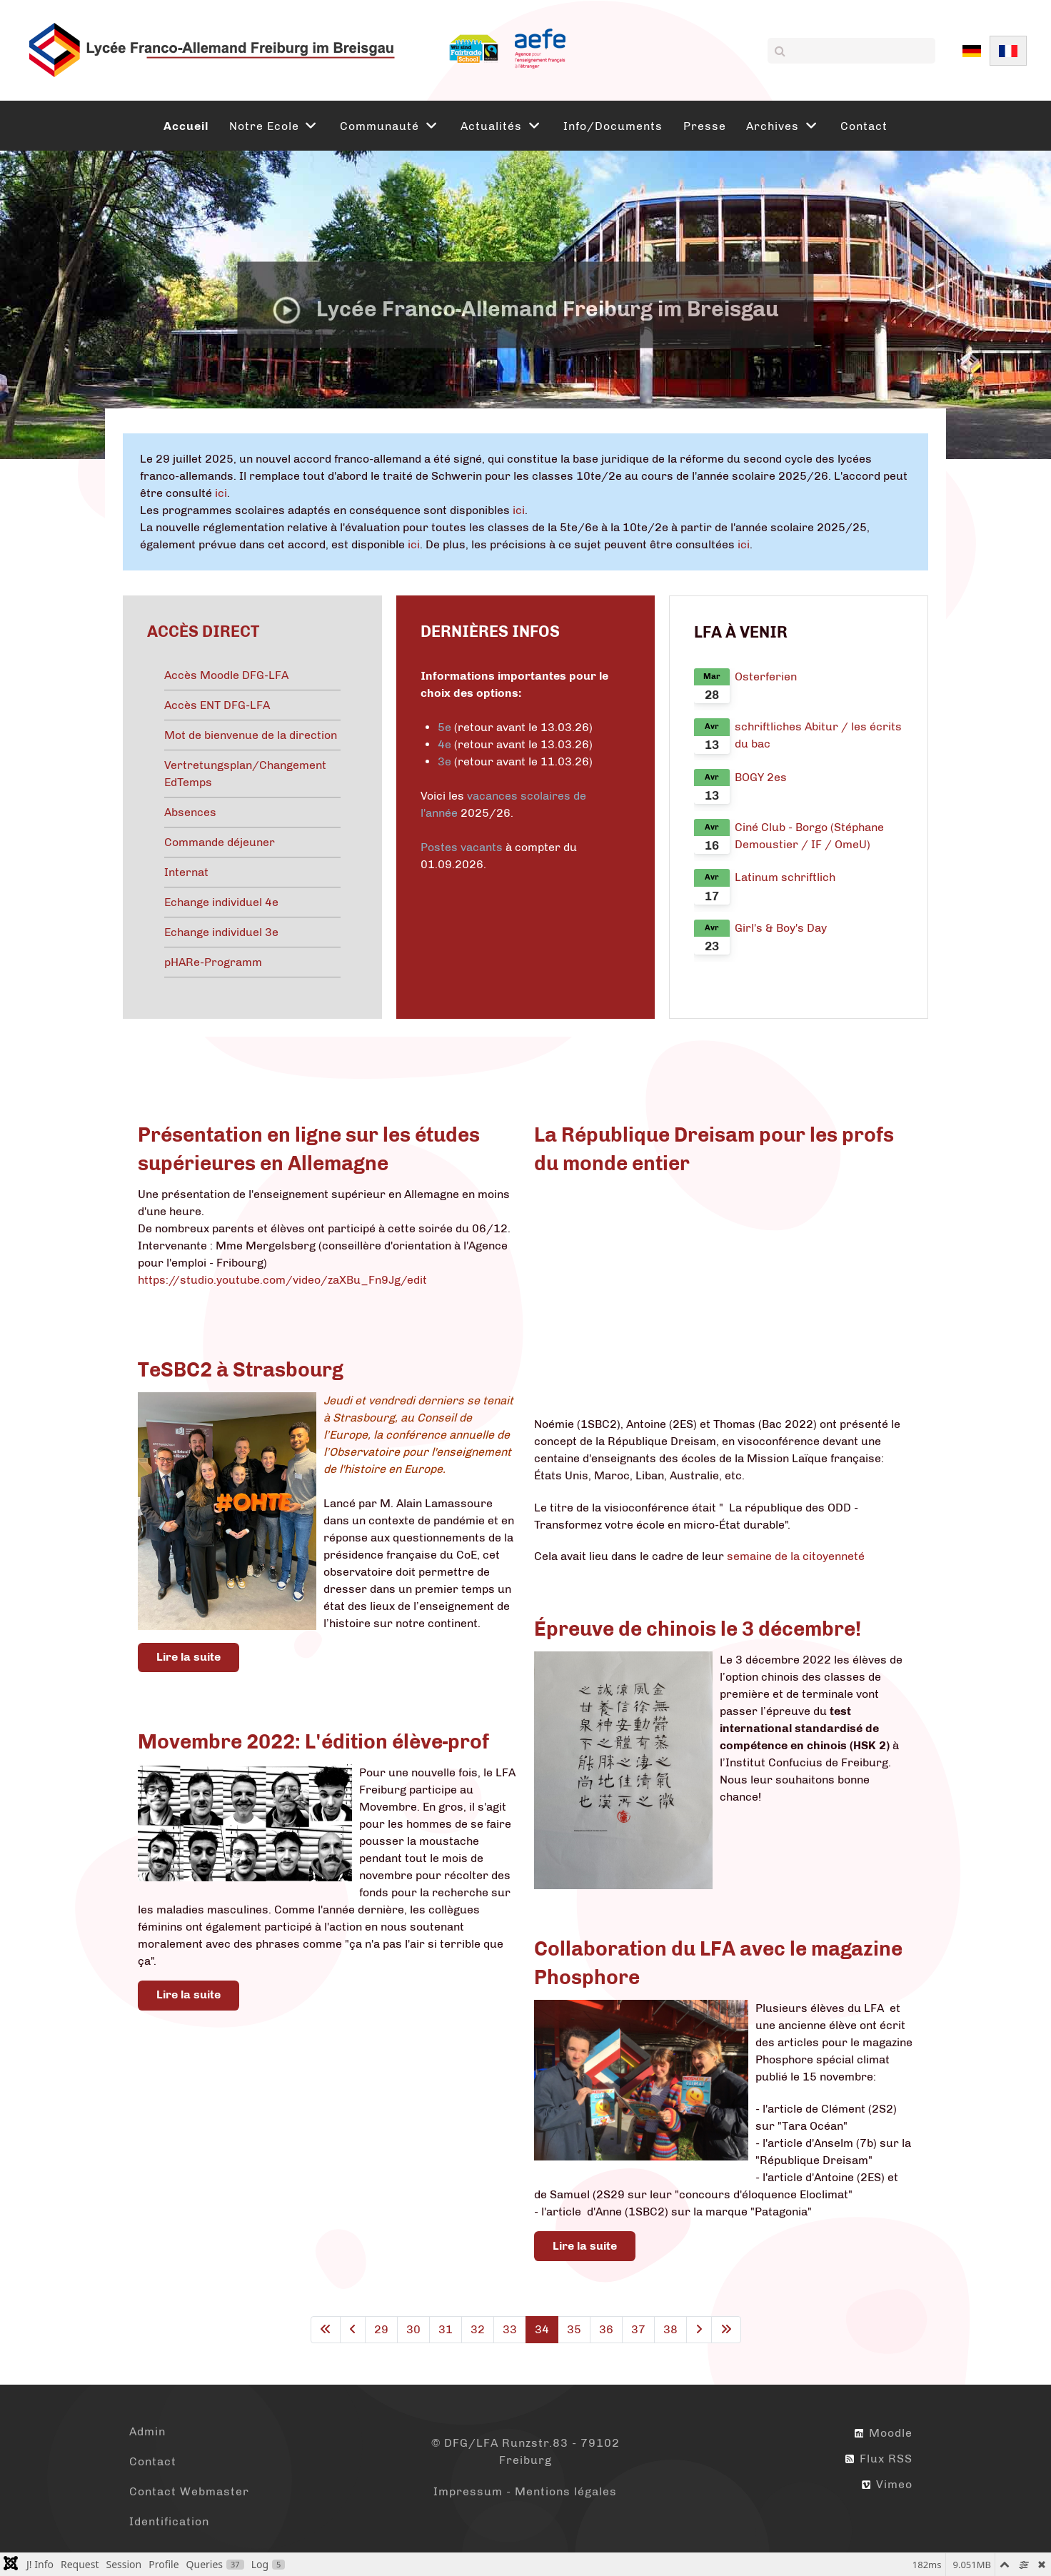 This screenshot has width=1051, height=2576. What do you see at coordinates (478, 2329) in the screenshot?
I see `32 [Aller à la page 32]` at bounding box center [478, 2329].